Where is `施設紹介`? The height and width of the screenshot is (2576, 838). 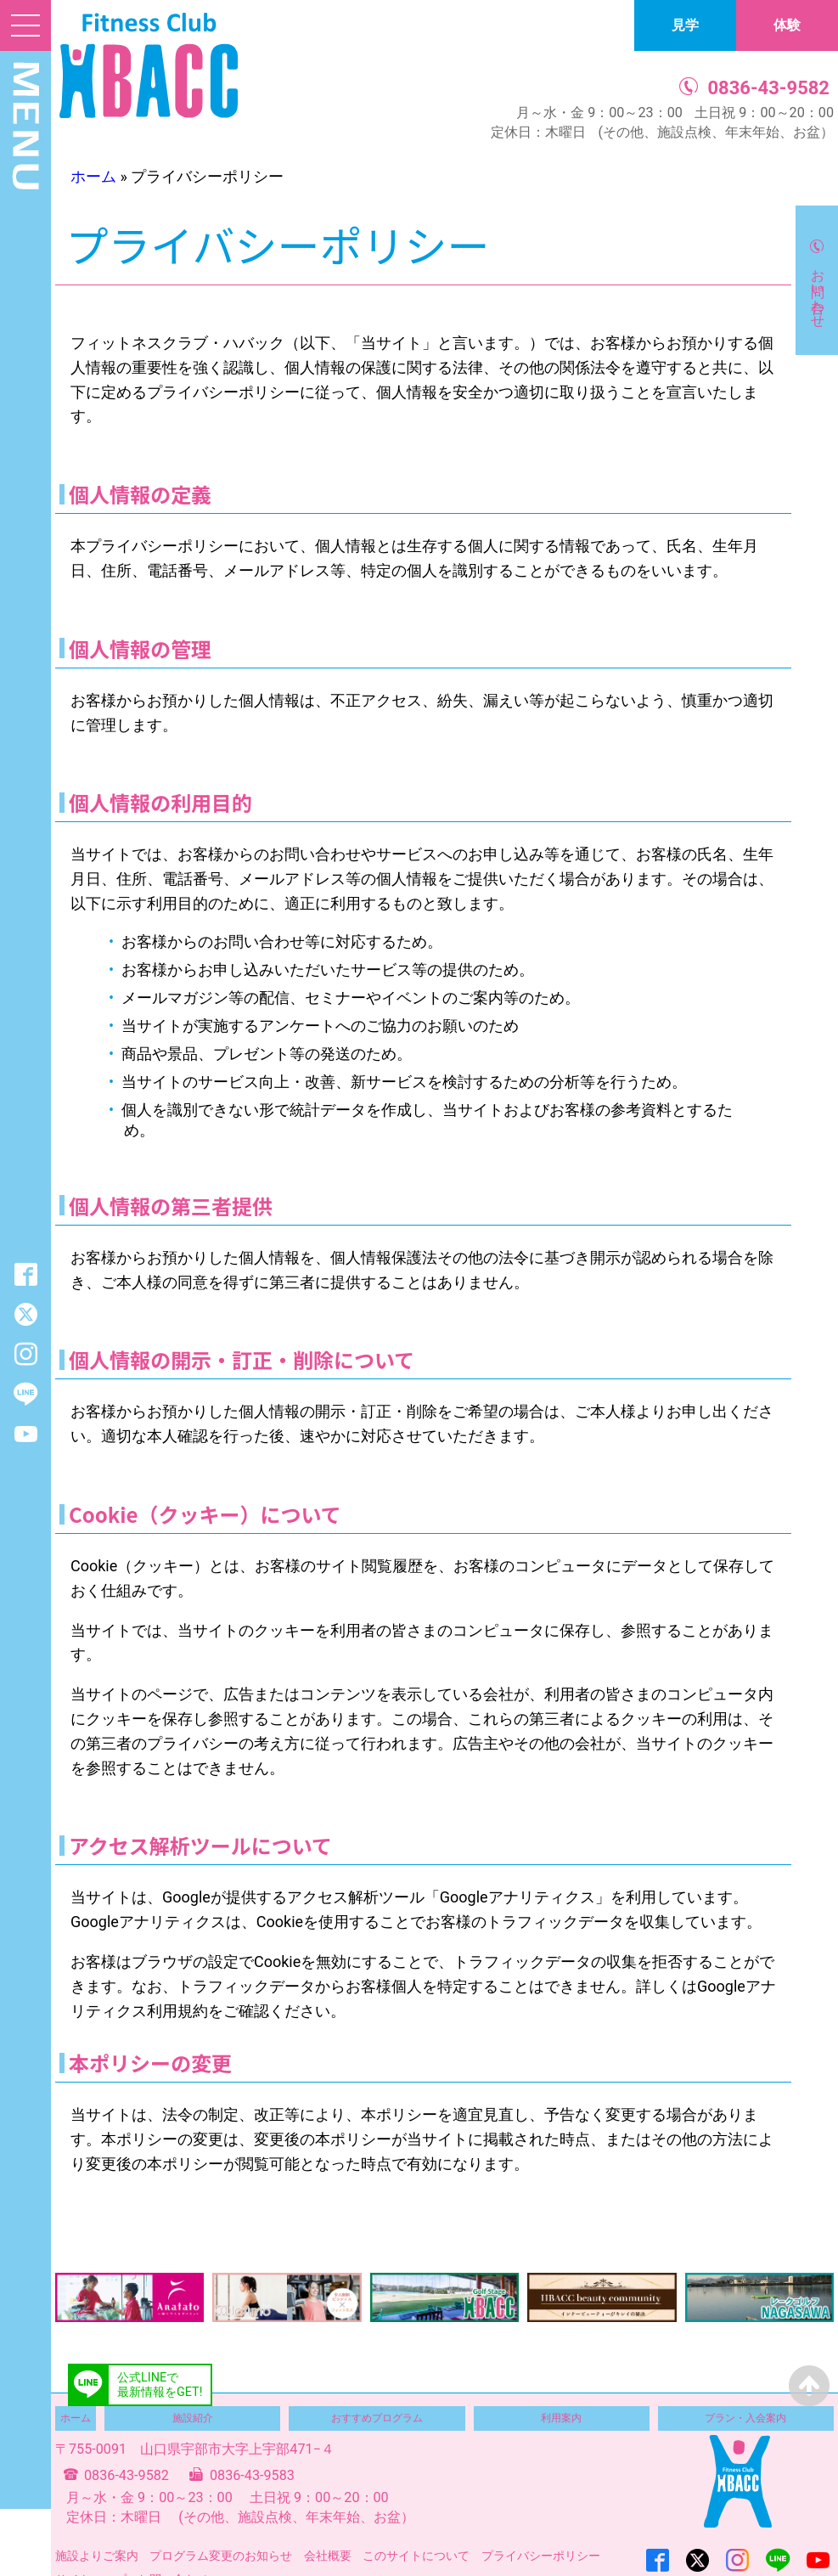
施設紹介 is located at coordinates (192, 2418).